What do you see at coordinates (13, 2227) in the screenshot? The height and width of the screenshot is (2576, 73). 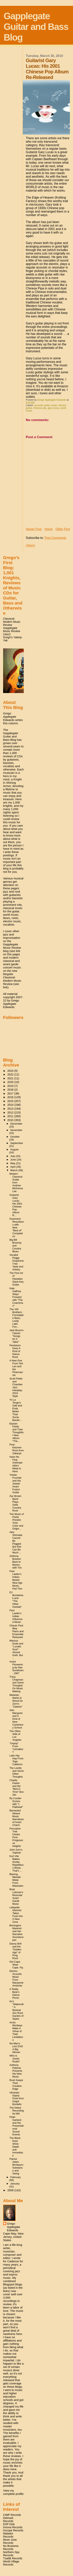 I see `Grego Applegate Edwards` at bounding box center [13, 2227].